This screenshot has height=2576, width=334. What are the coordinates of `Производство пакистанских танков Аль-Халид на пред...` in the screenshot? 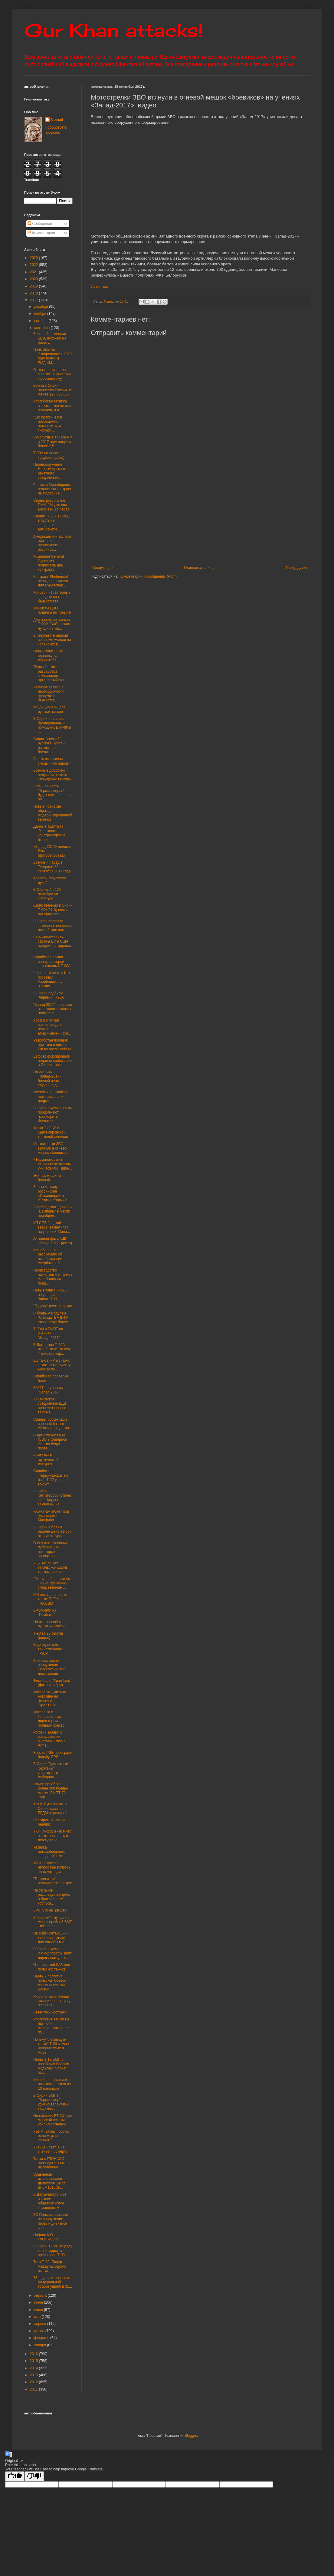 It's located at (52, 1276).